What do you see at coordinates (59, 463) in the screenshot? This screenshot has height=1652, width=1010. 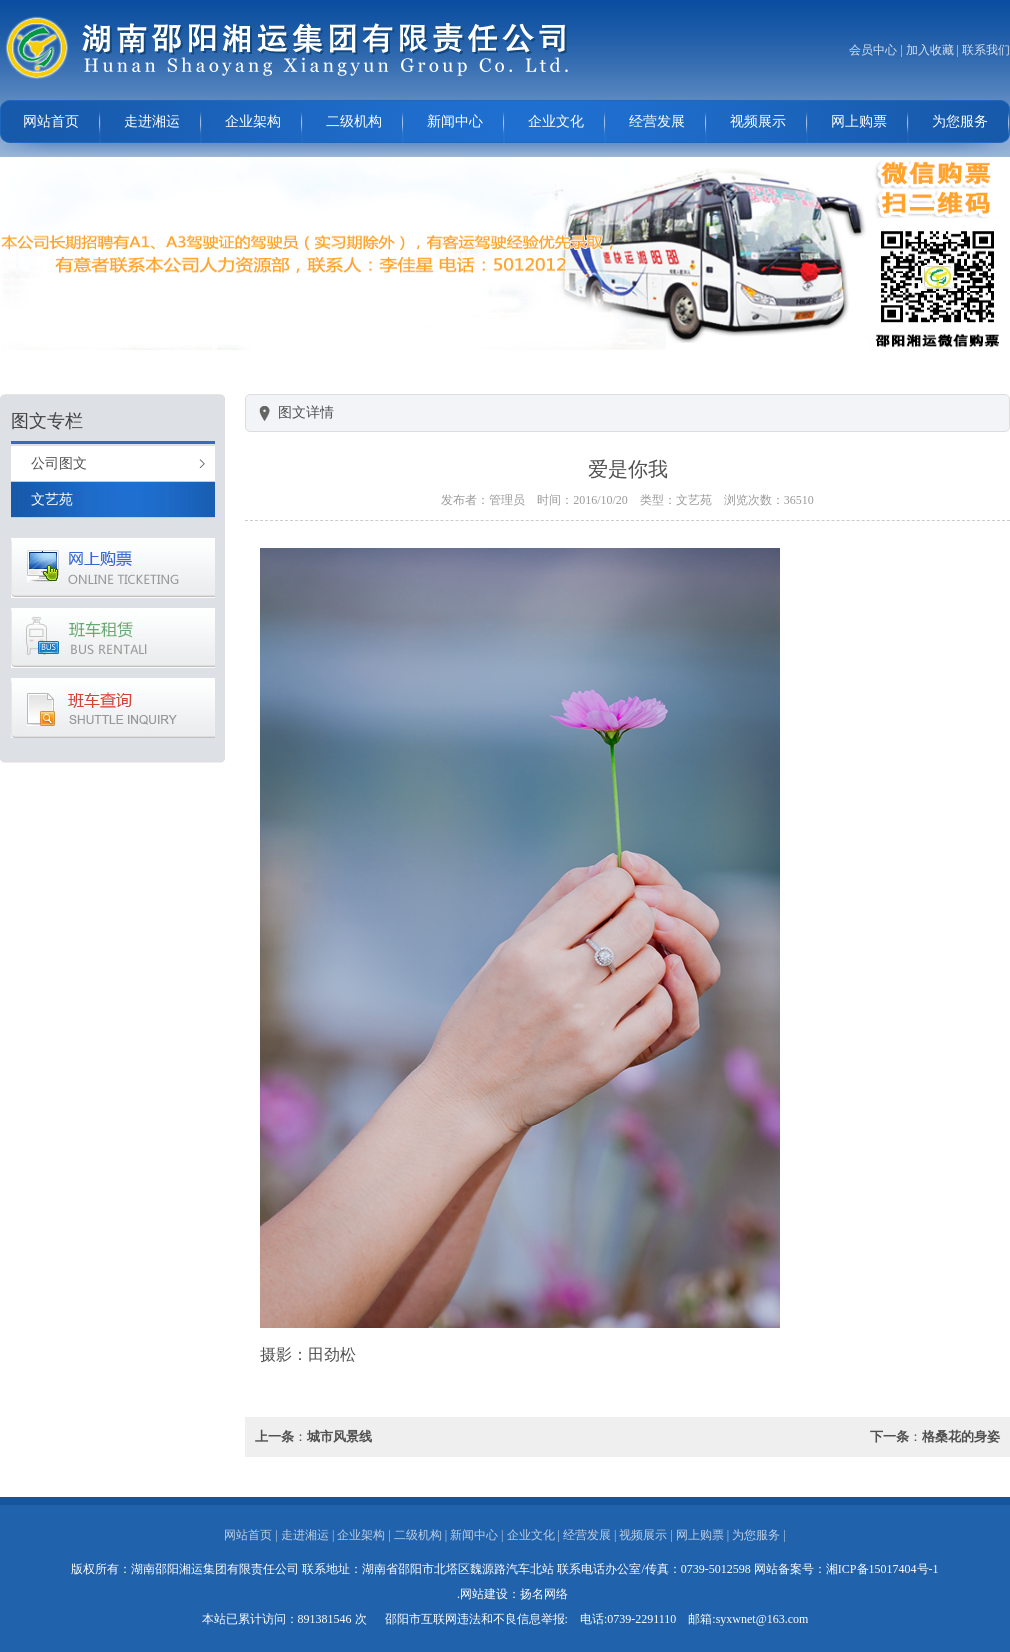 I see `公司图文` at bounding box center [59, 463].